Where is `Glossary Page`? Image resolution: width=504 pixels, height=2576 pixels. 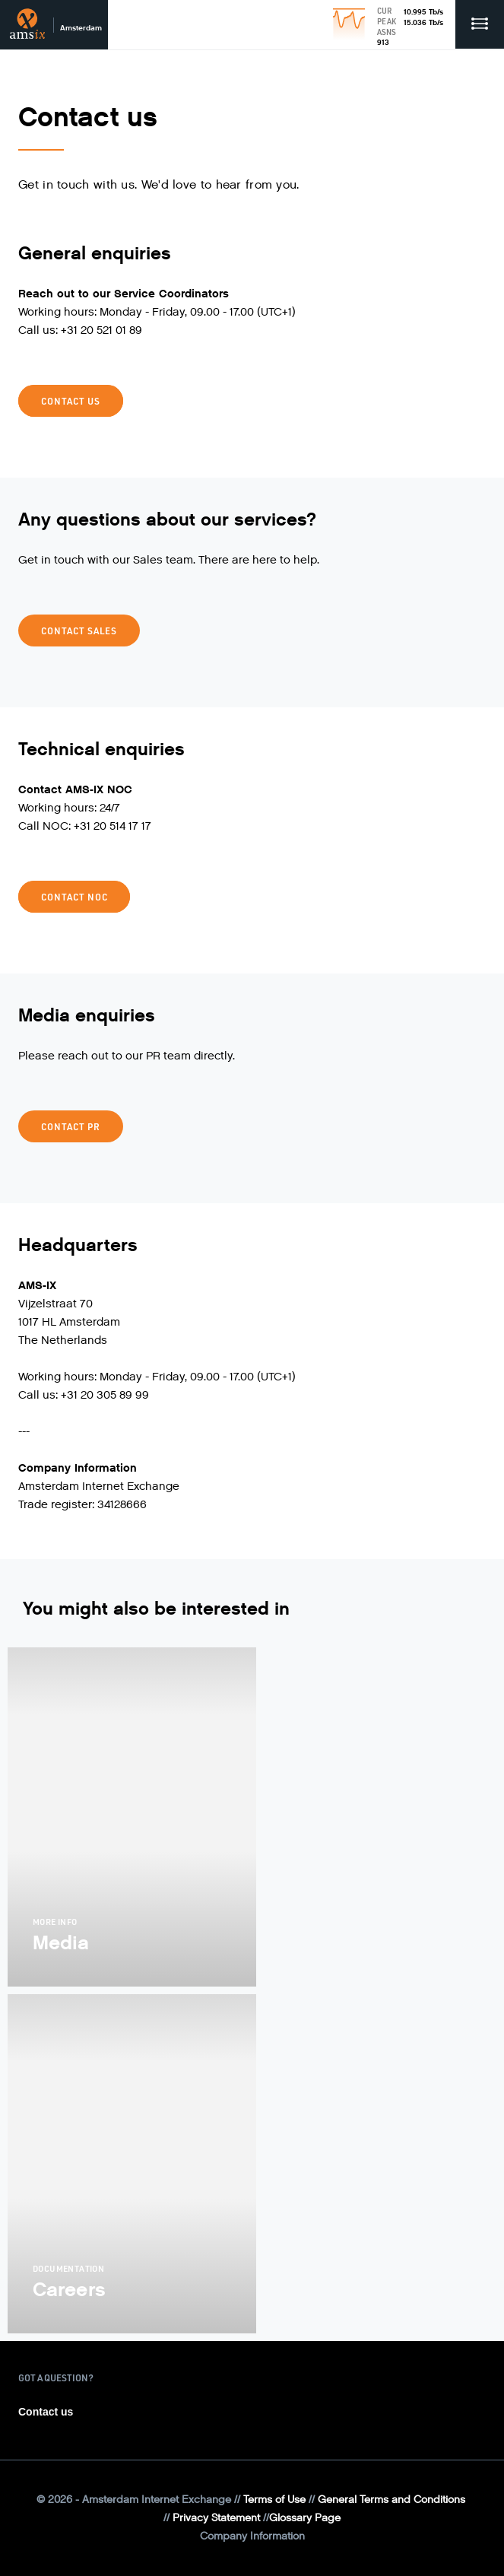
Glossary Page is located at coordinates (305, 2518).